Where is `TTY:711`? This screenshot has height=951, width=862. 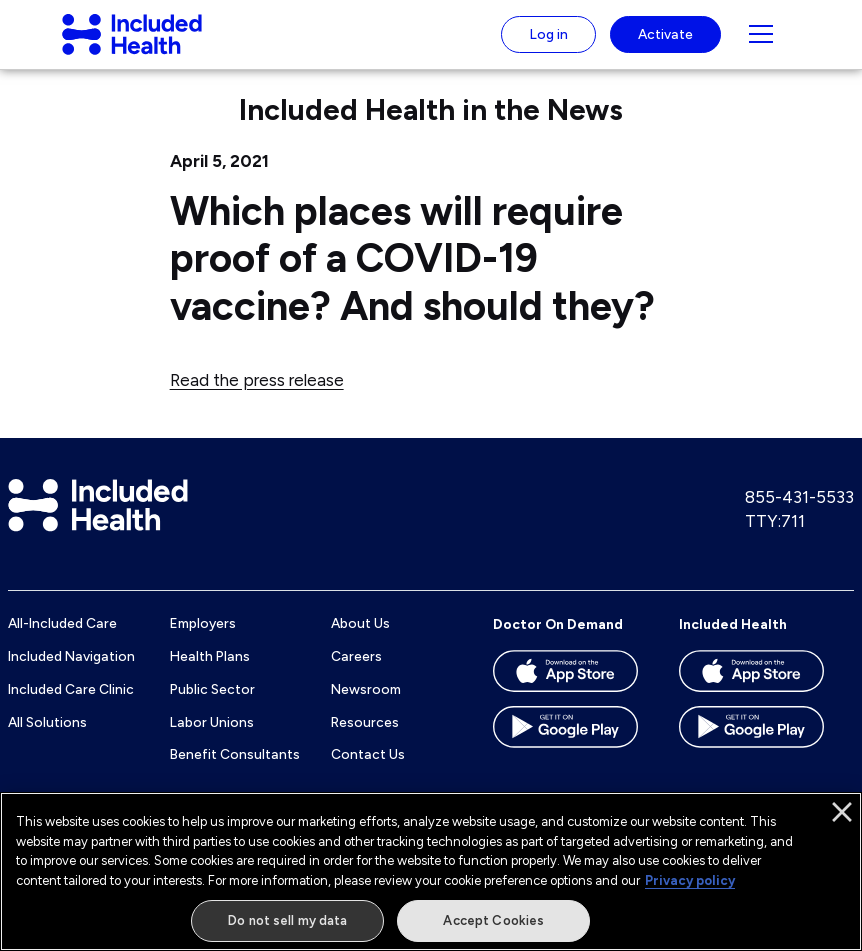 TTY:711 is located at coordinates (775, 539).